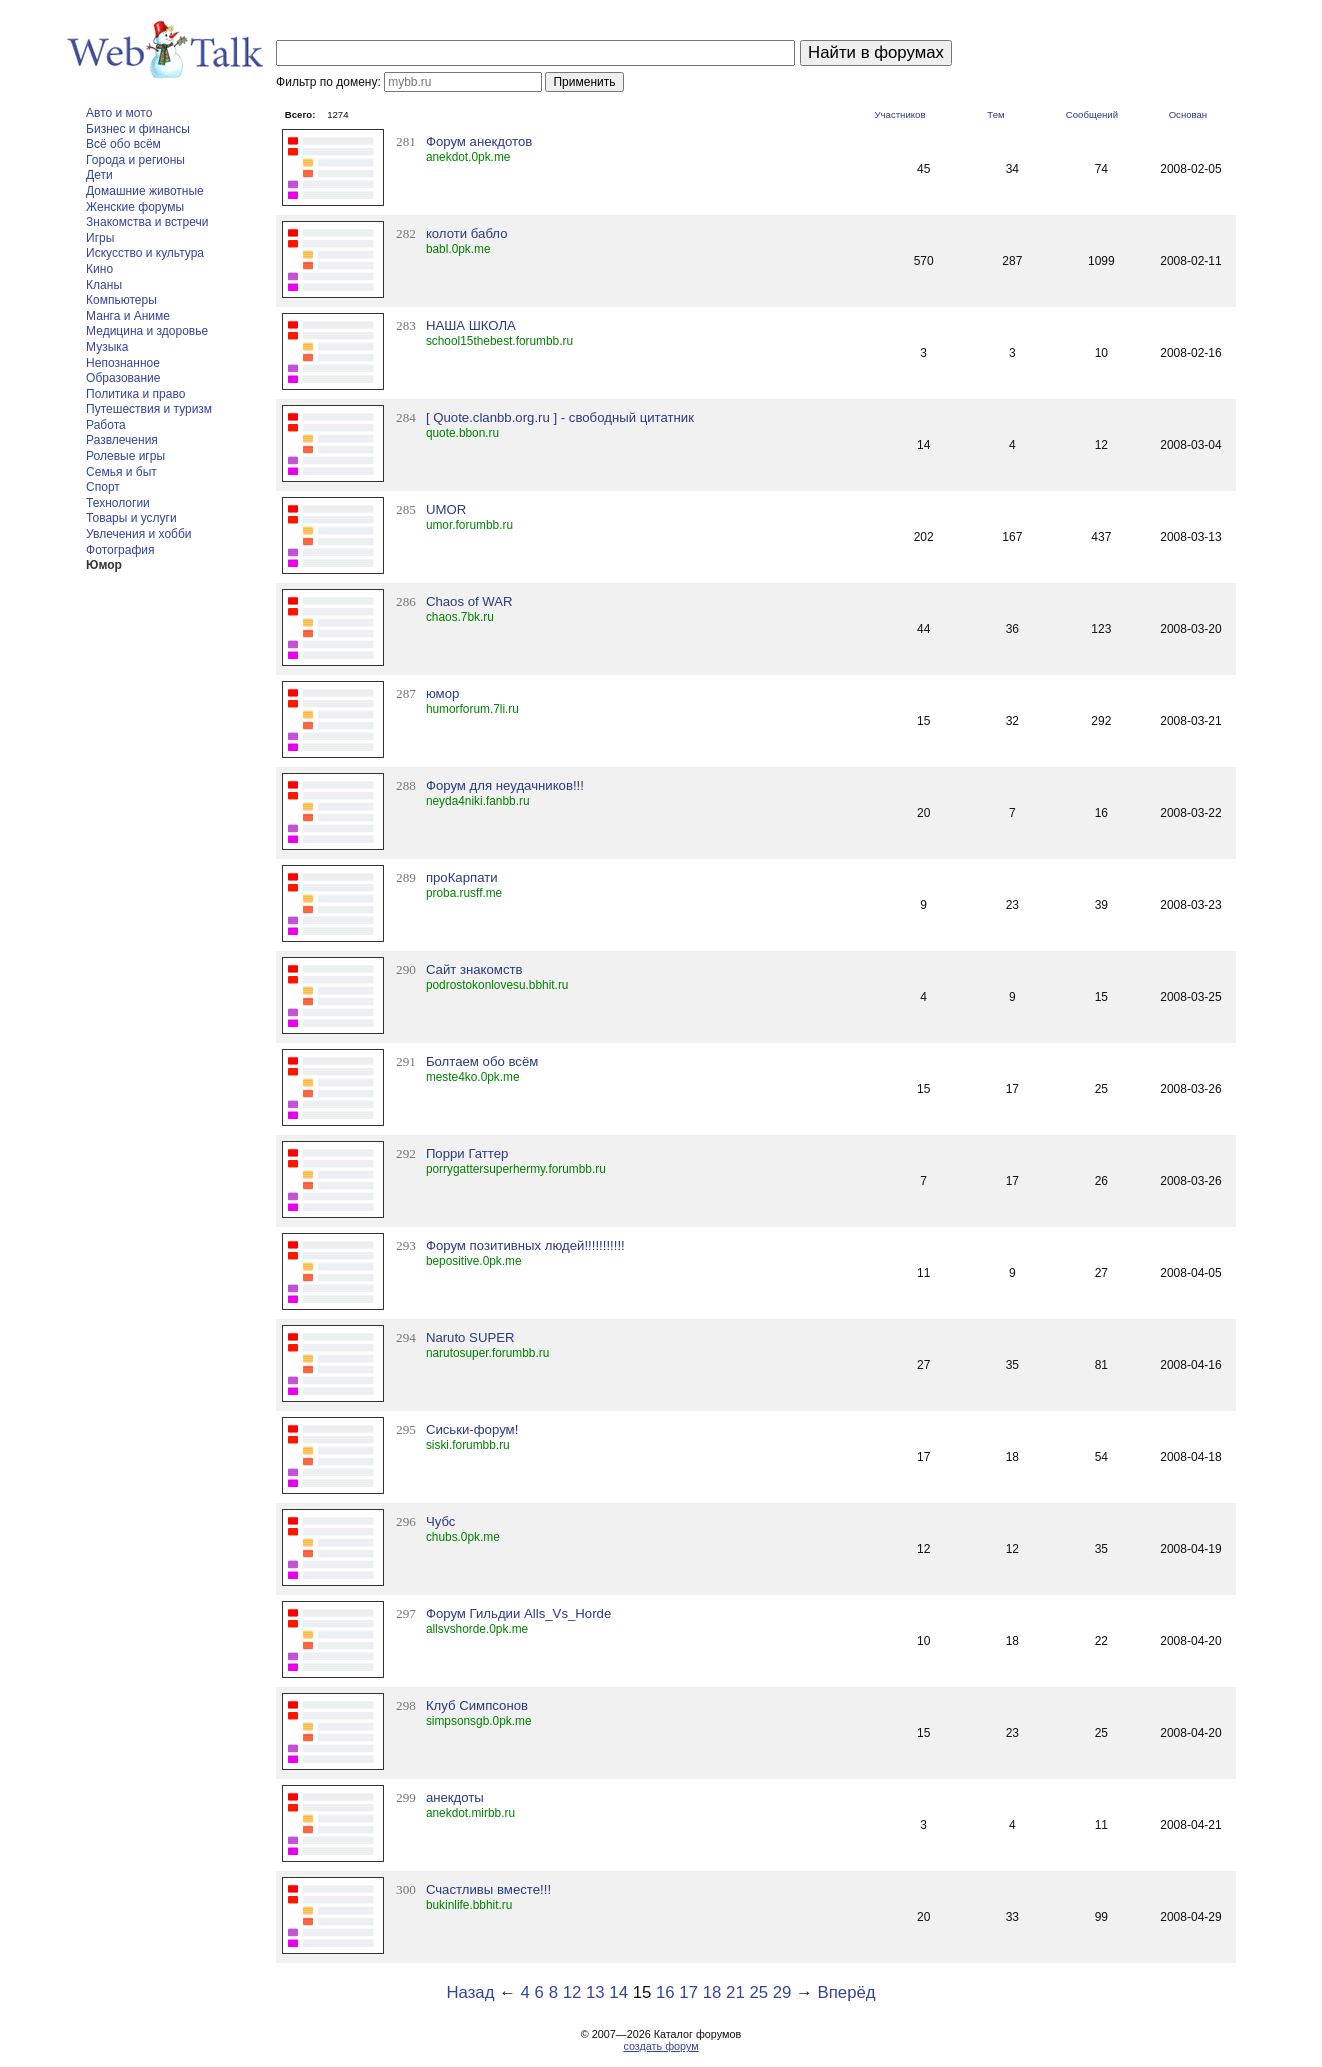 Image resolution: width=1322 pixels, height=2067 pixels. I want to click on Назад, so click(470, 1992).